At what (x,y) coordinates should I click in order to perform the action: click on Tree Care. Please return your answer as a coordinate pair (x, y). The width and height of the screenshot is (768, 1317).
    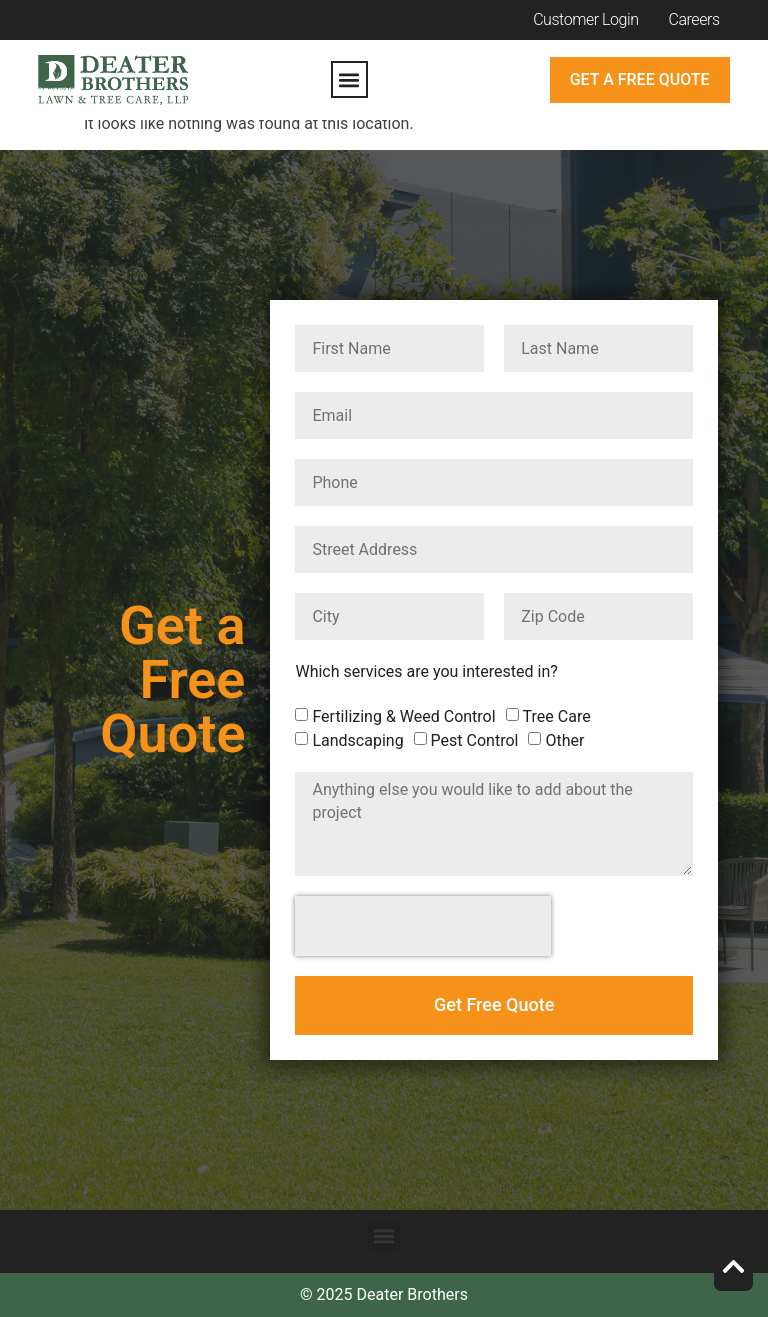
    Looking at the image, I should click on (557, 716).